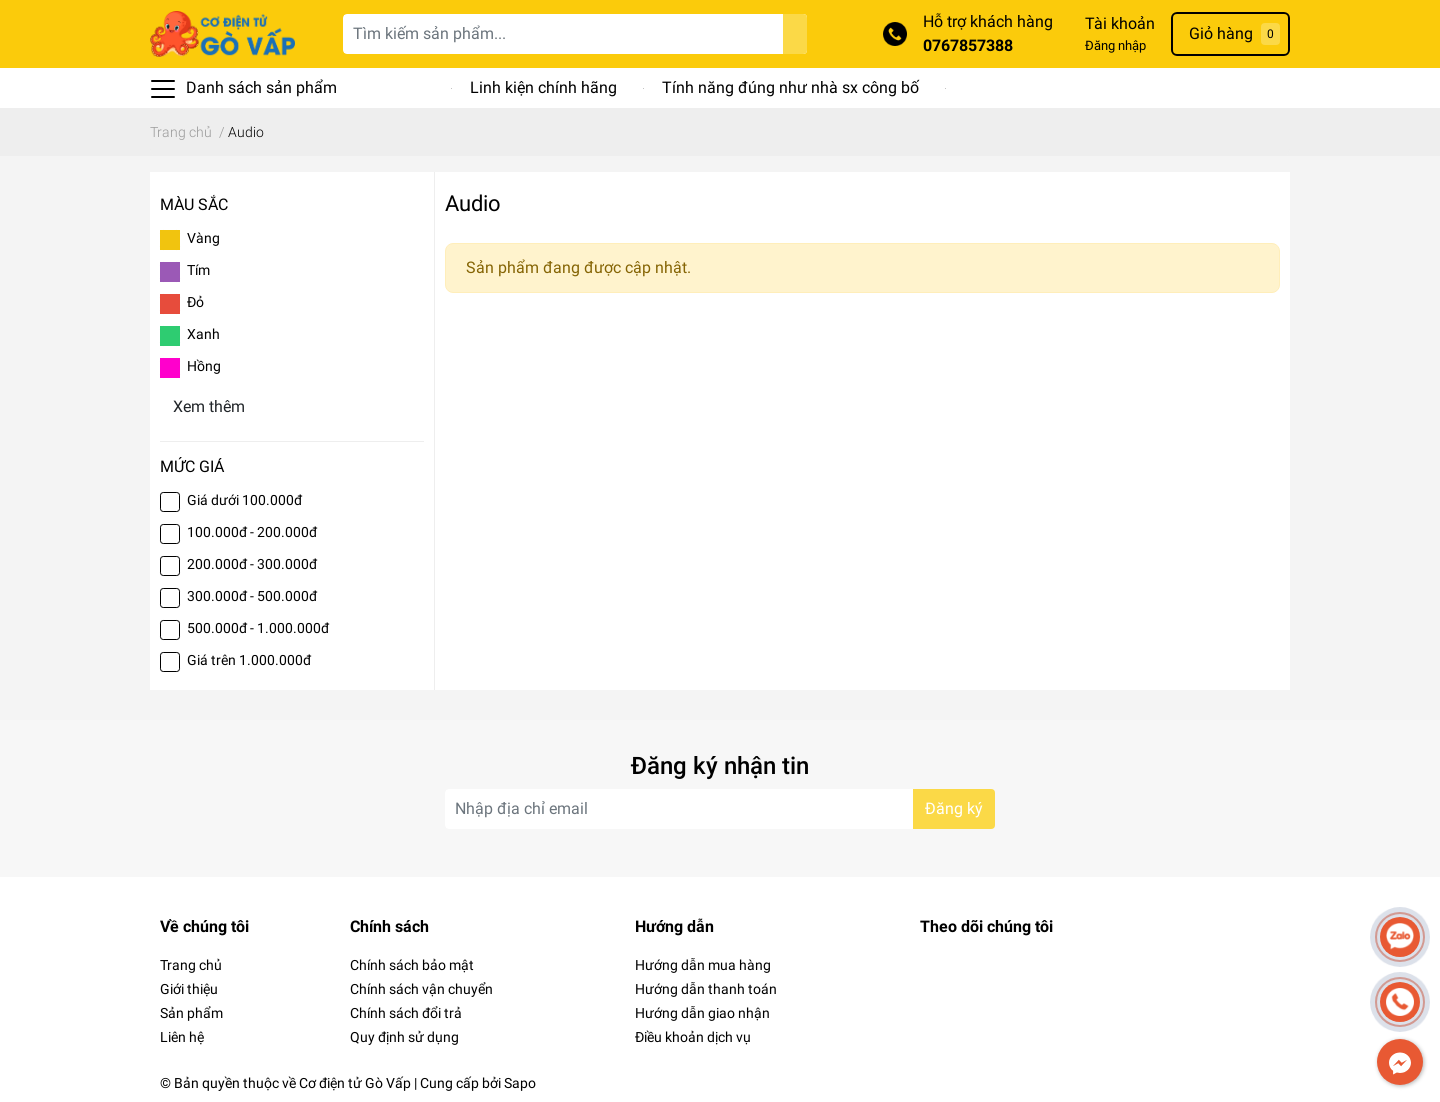 This screenshot has height=1102, width=1440. What do you see at coordinates (355, 1083) in the screenshot?
I see `Cơ điện tử Gò Vấp` at bounding box center [355, 1083].